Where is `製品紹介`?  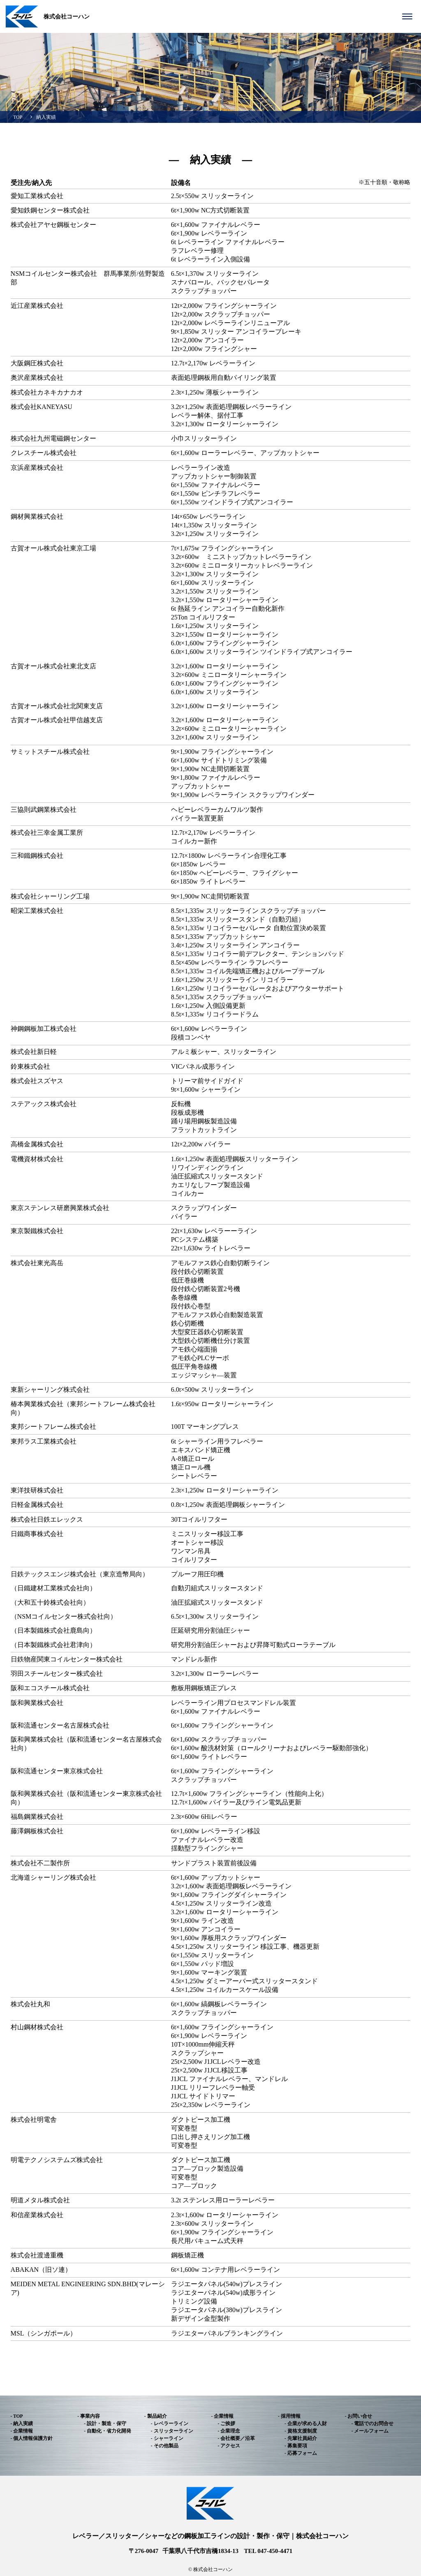
製品紹介 is located at coordinates (157, 2416).